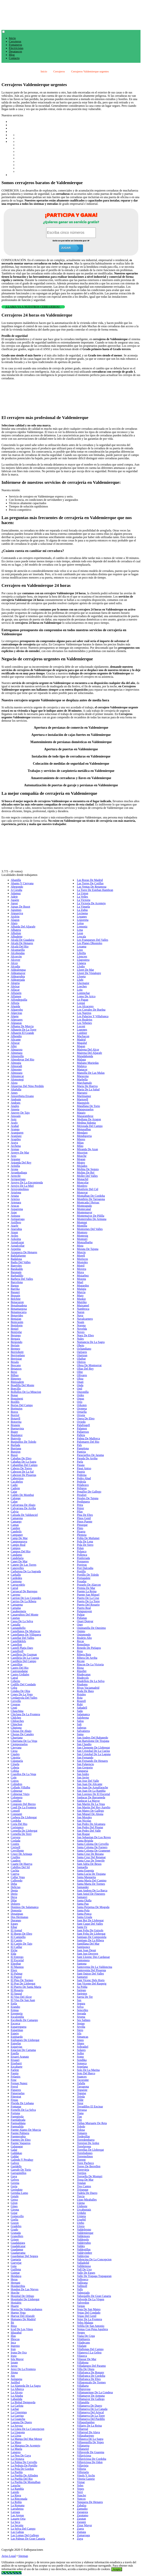  Describe the element at coordinates (14, 1927) in the screenshot. I see `Eibar` at that location.